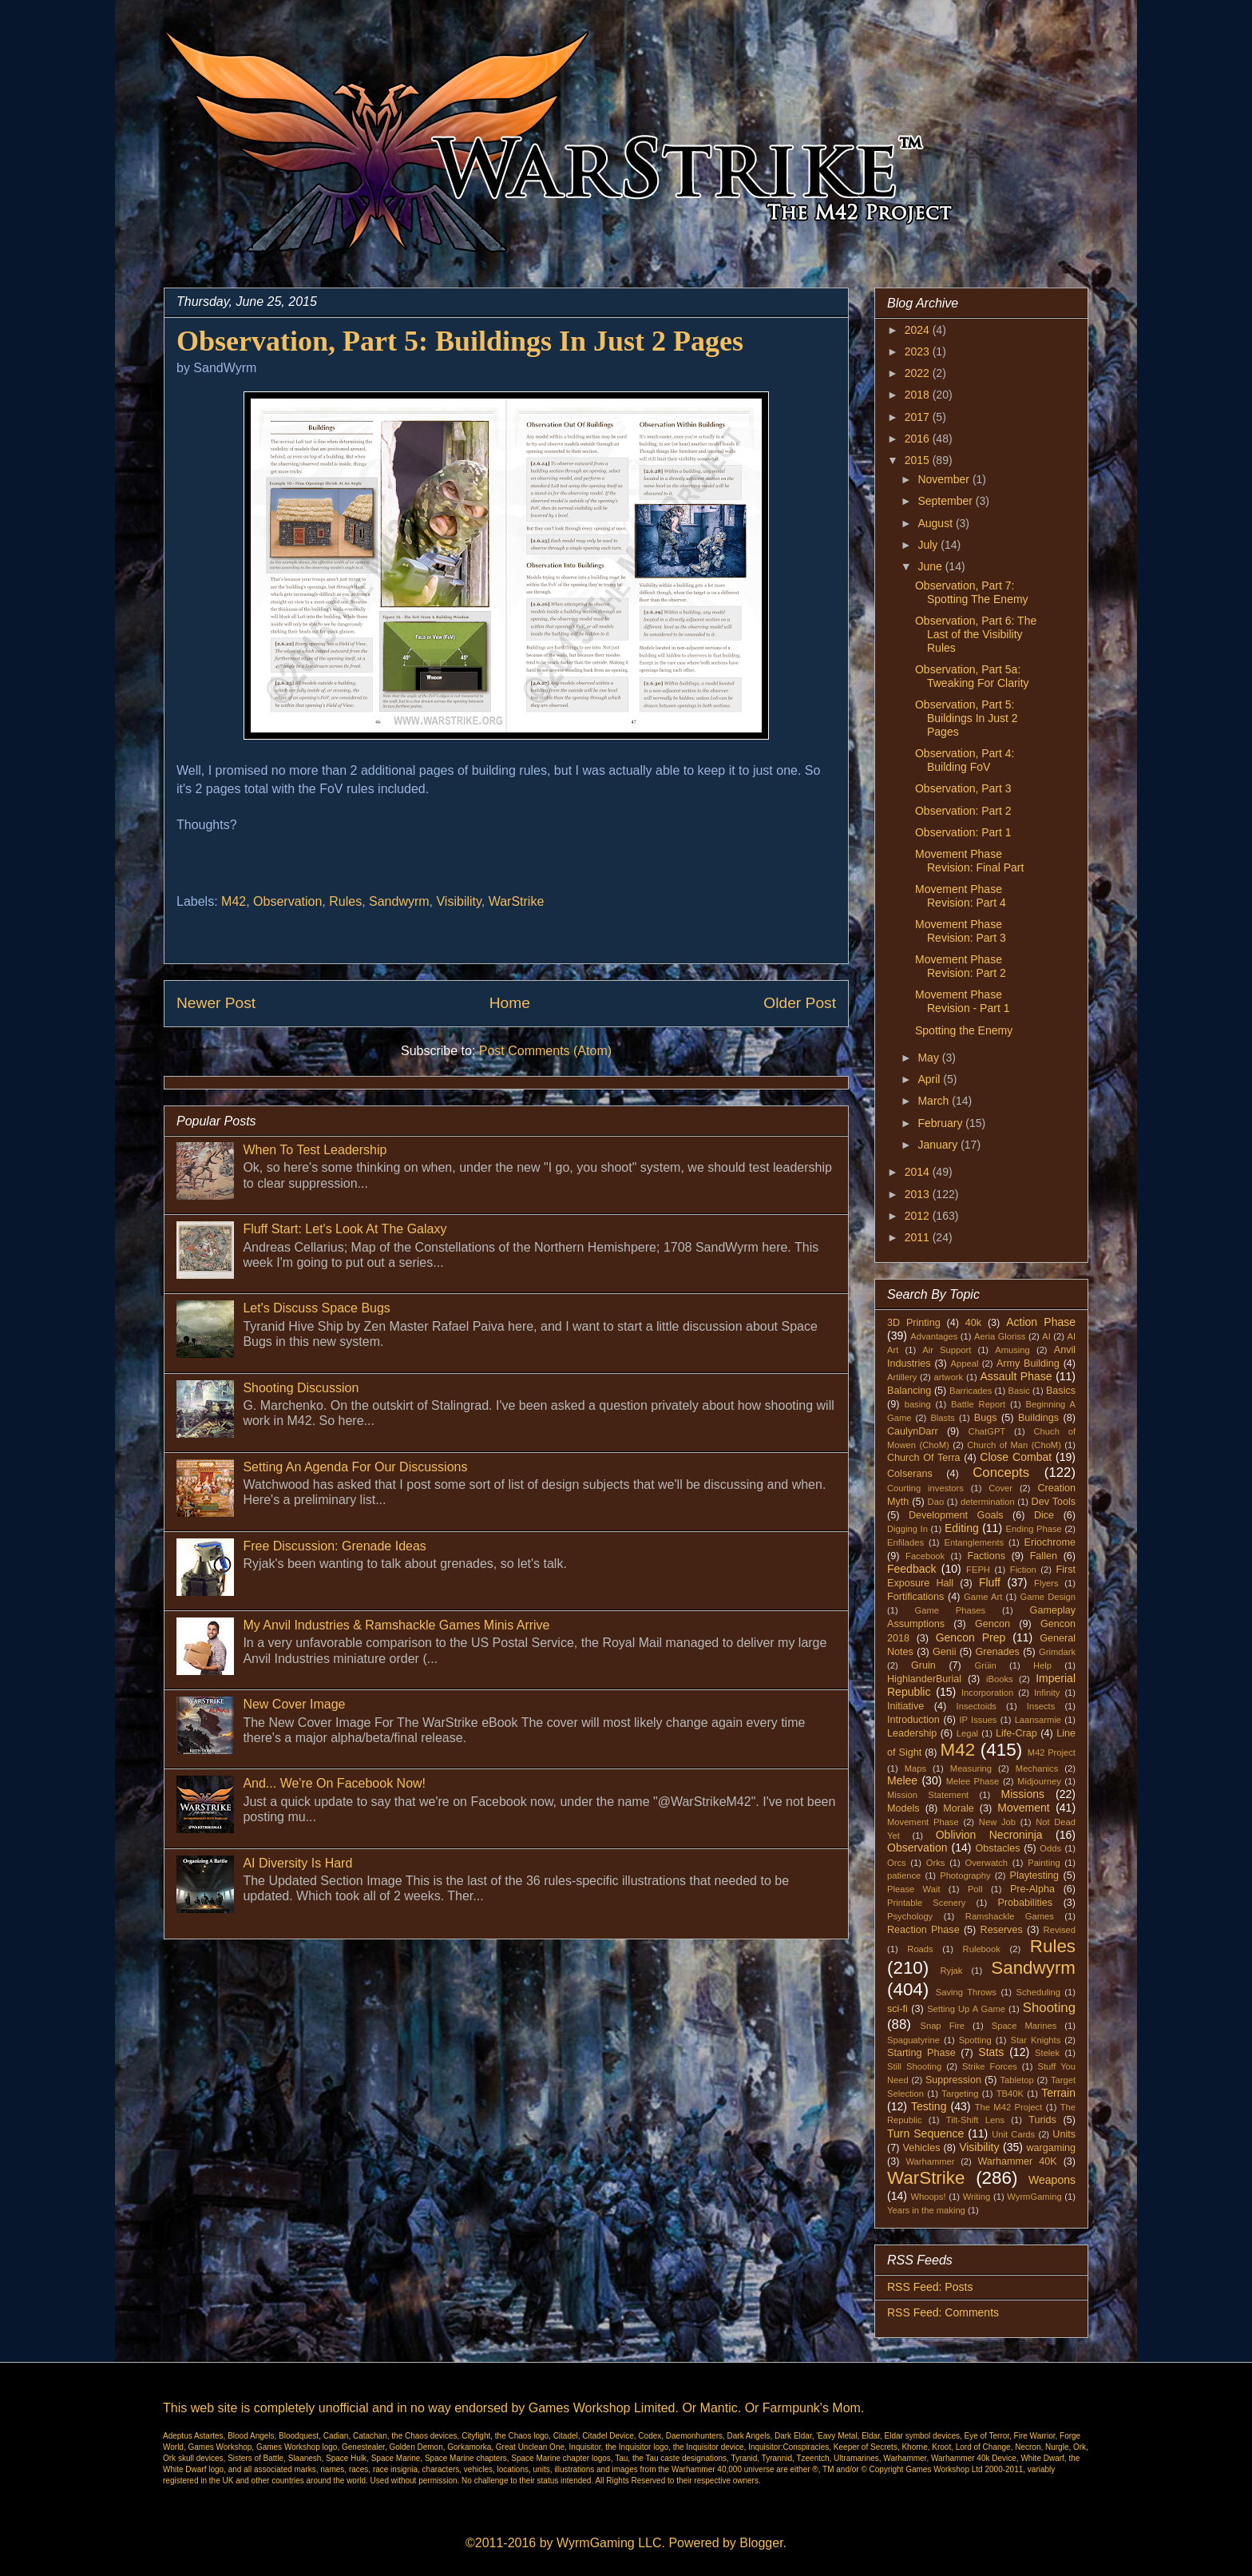 This screenshot has width=1252, height=2576. I want to click on Movement Phase, so click(923, 1822).